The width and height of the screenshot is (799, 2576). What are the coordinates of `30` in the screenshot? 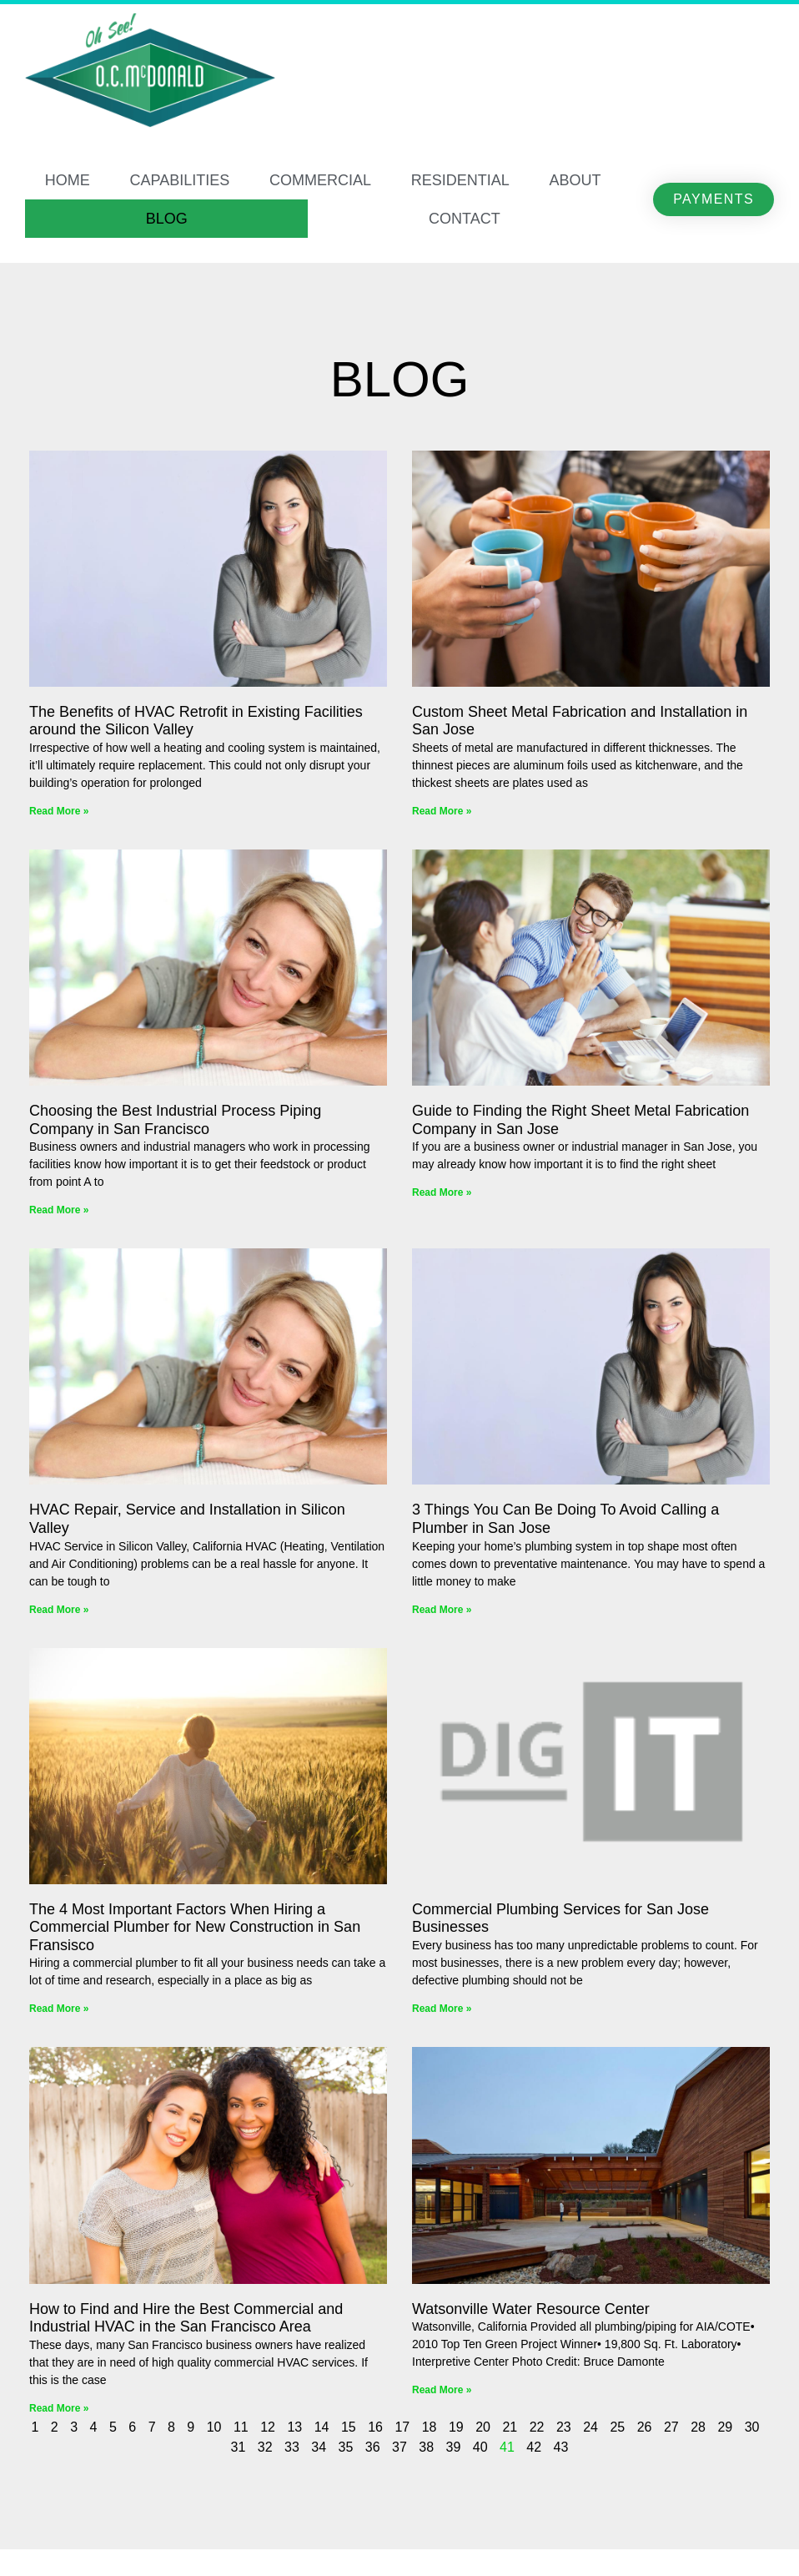 It's located at (752, 2427).